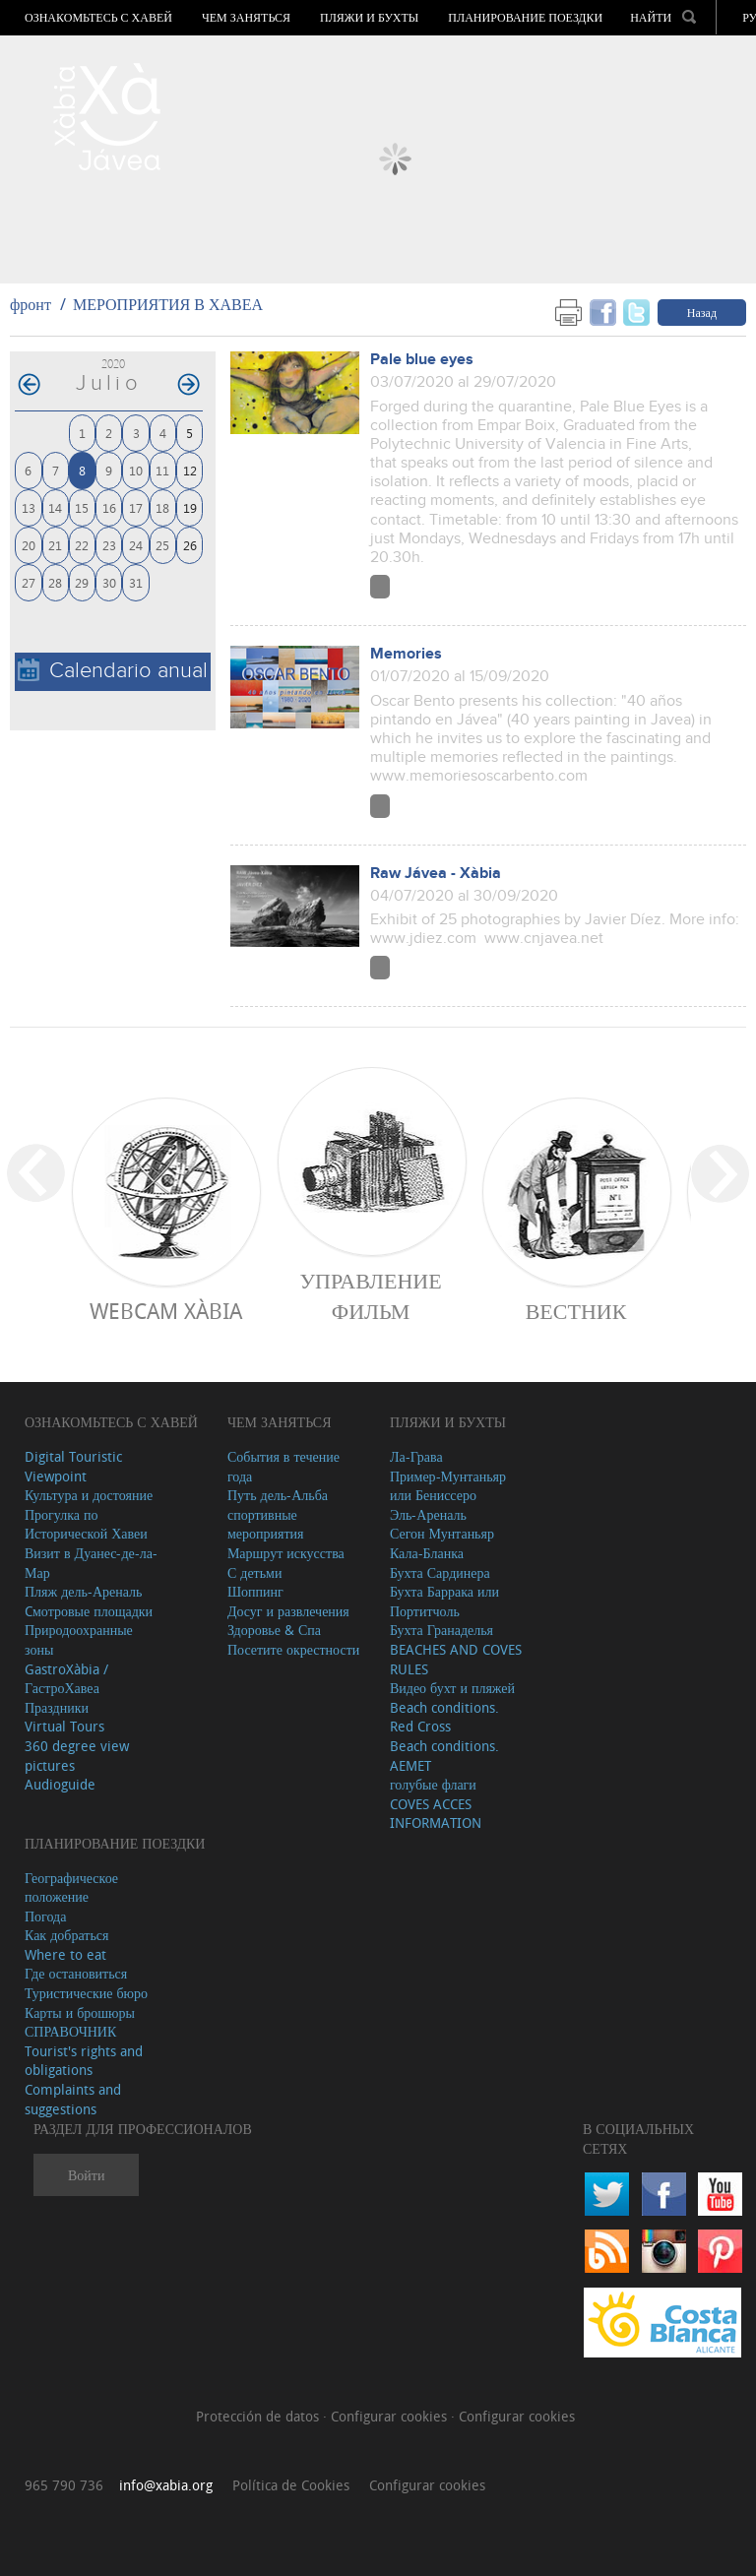 The image size is (756, 2576). What do you see at coordinates (190, 544) in the screenshot?
I see `26` at bounding box center [190, 544].